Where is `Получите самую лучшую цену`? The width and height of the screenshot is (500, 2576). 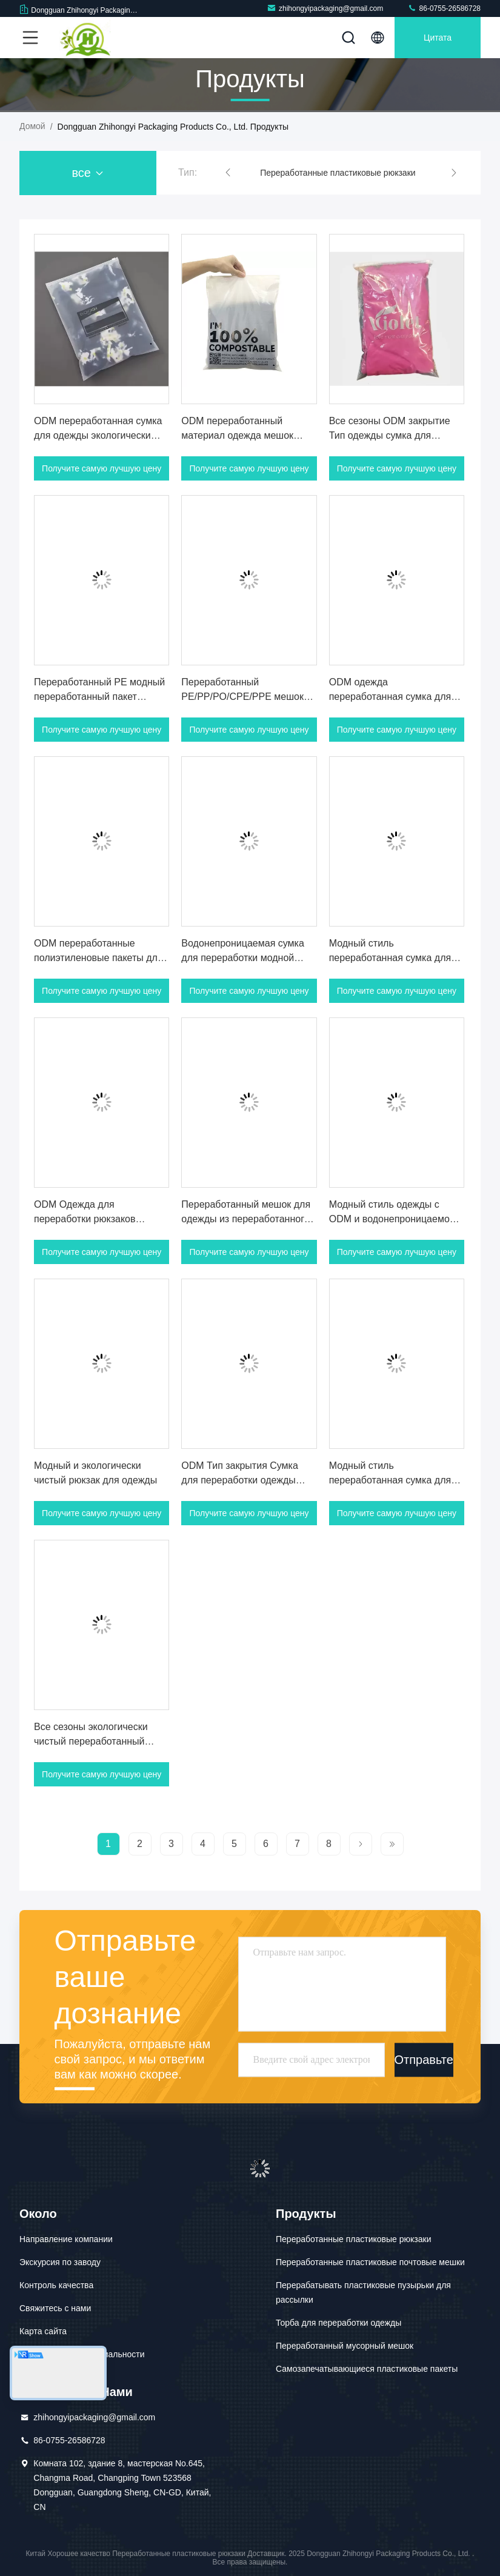 Получите самую лучшую цену is located at coordinates (101, 468).